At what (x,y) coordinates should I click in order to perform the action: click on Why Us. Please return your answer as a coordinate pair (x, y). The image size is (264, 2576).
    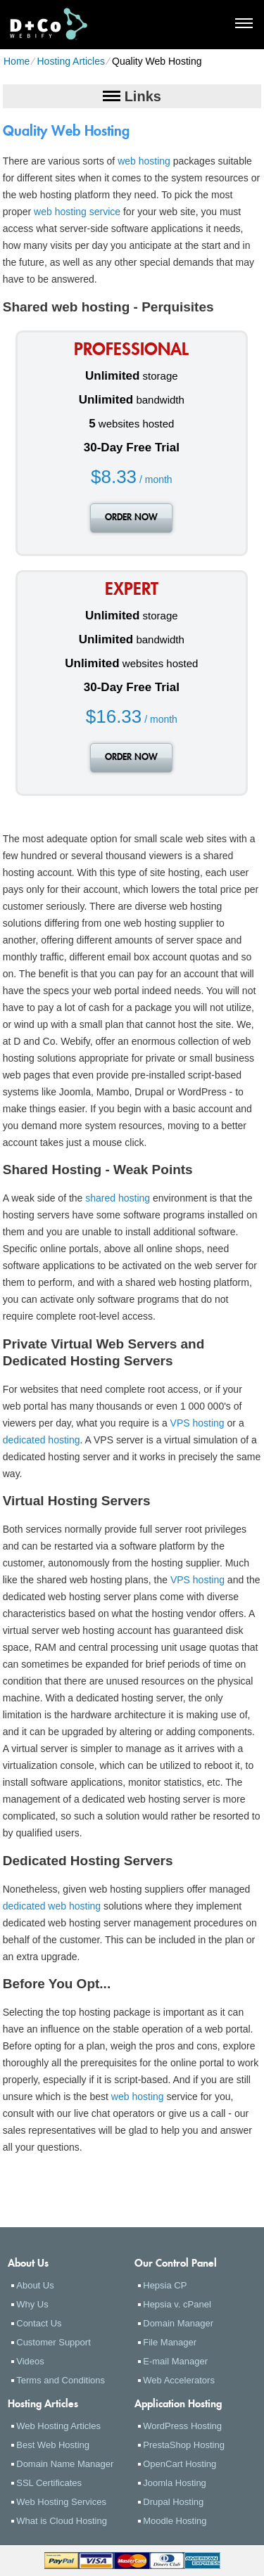
    Looking at the image, I should click on (32, 2304).